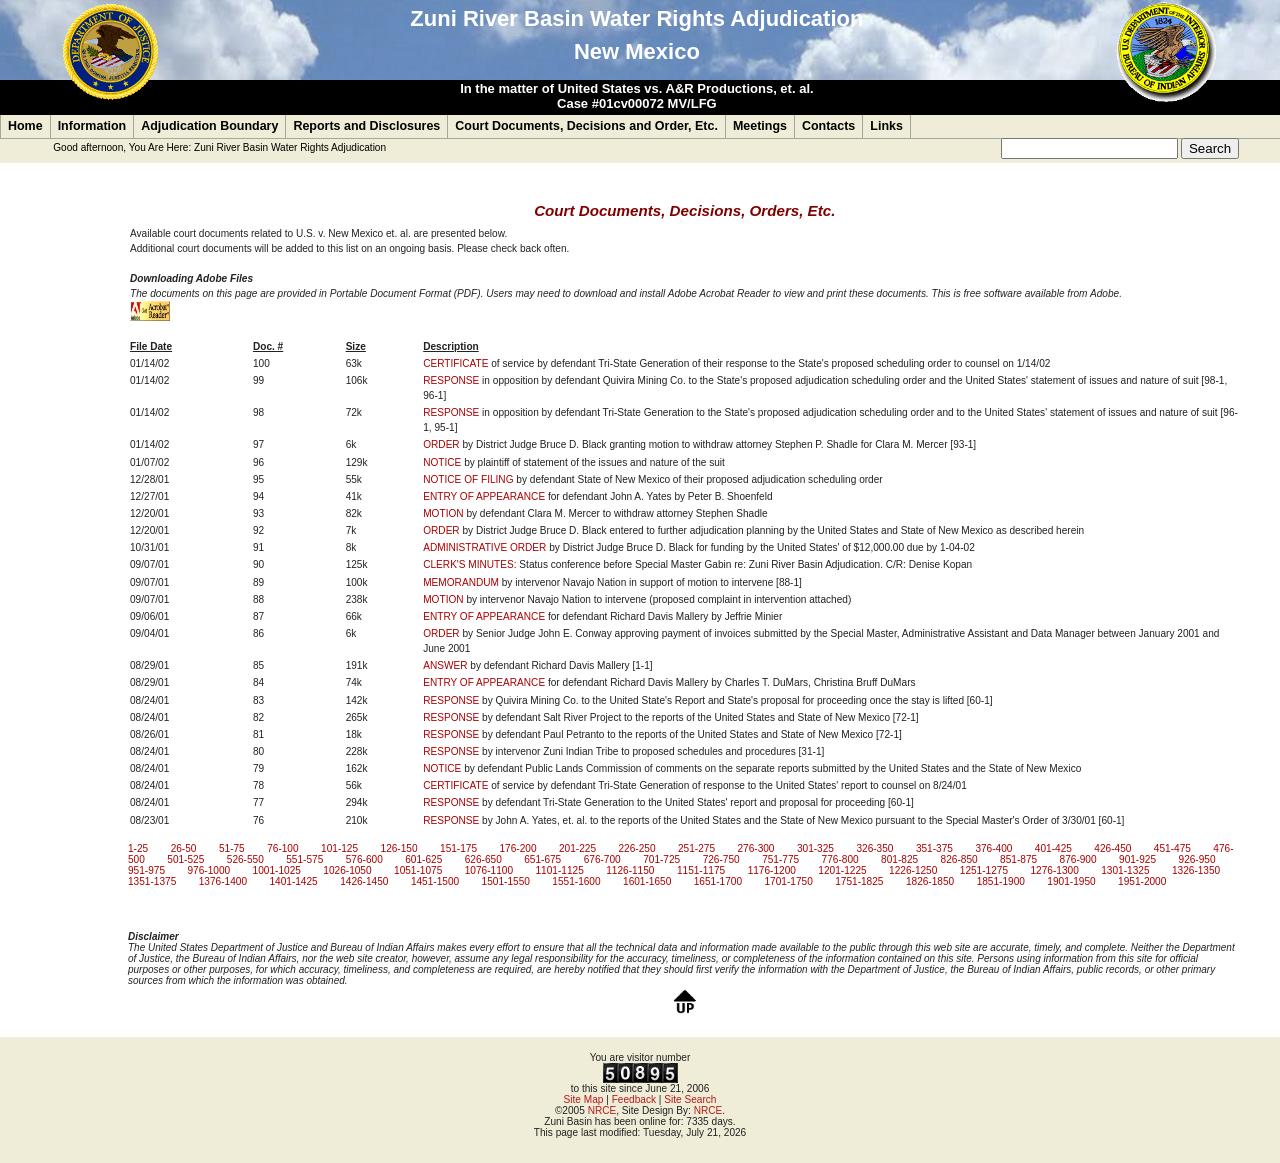  Describe the element at coordinates (602, 1110) in the screenshot. I see `NRCE` at that location.